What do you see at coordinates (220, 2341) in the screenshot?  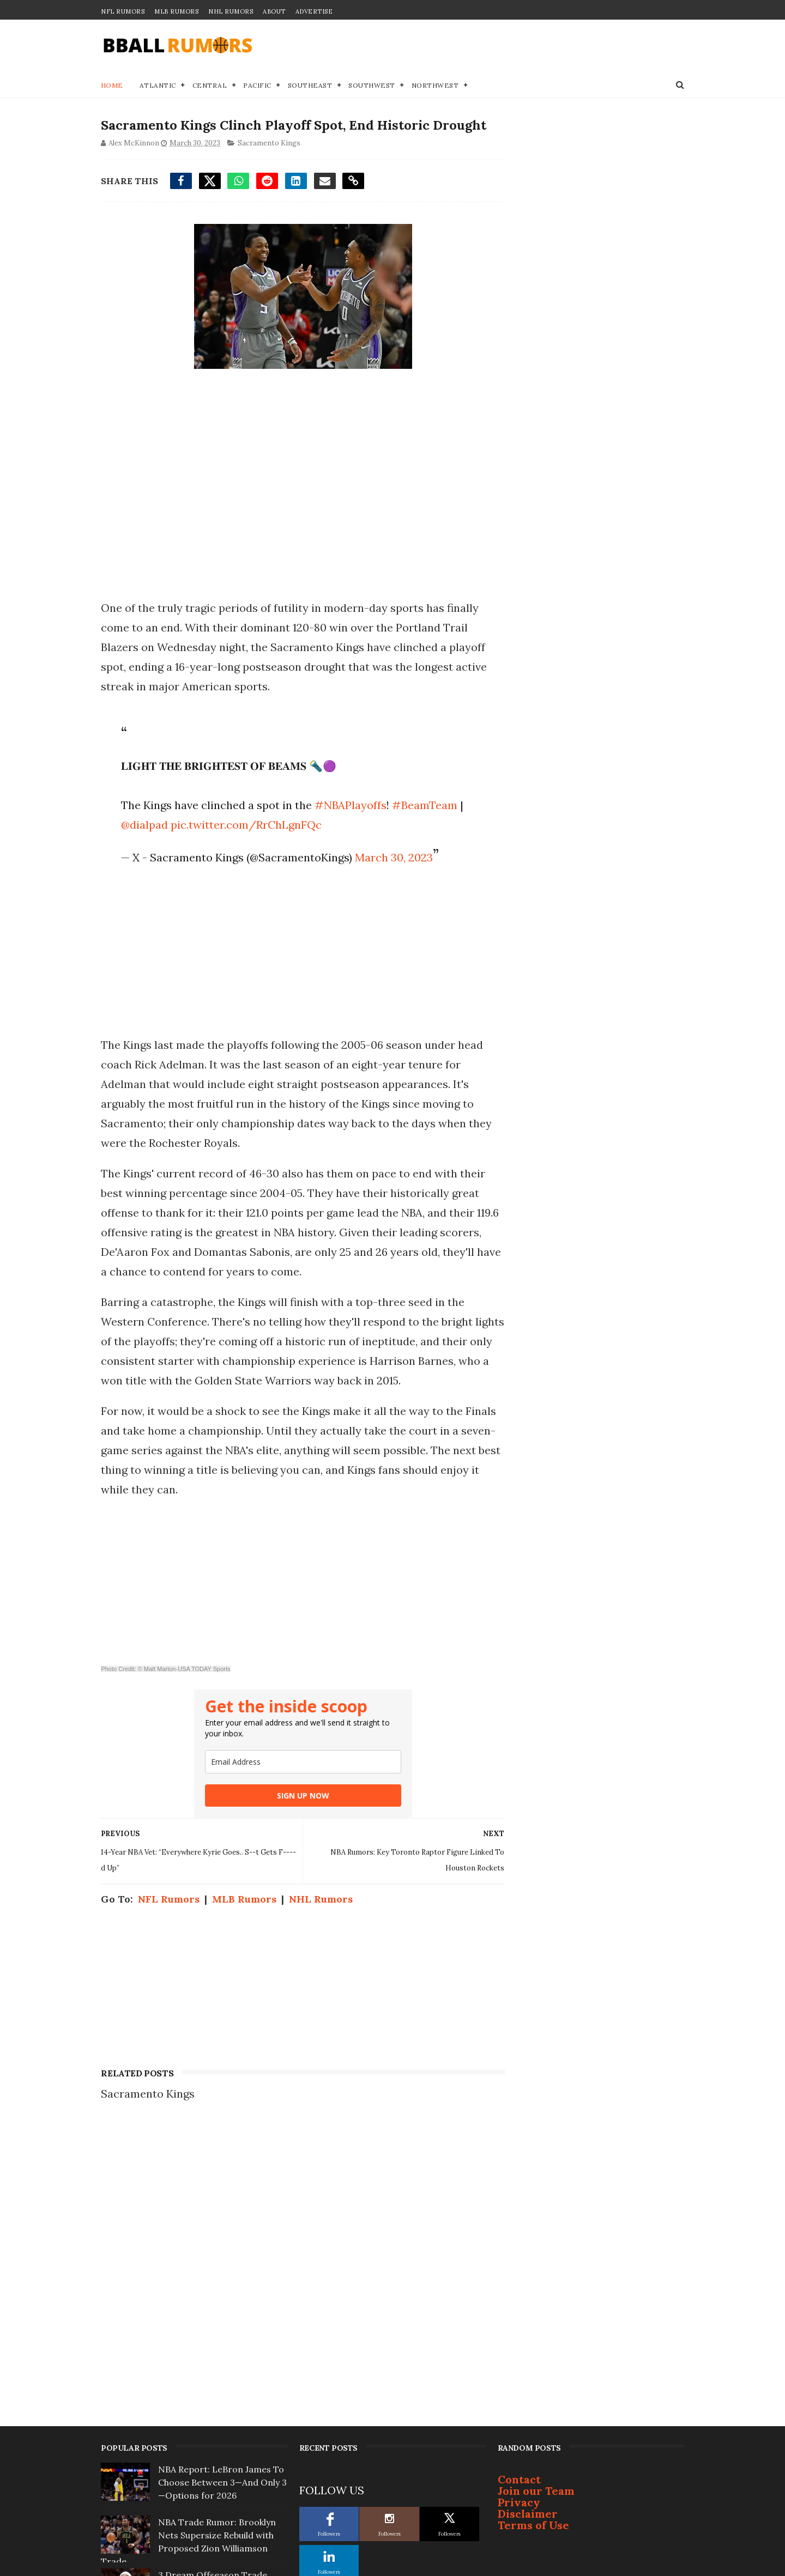 I see `One Player is Completely Off-Limits in any Giannis Antetokounmpo Trade` at bounding box center [220, 2341].